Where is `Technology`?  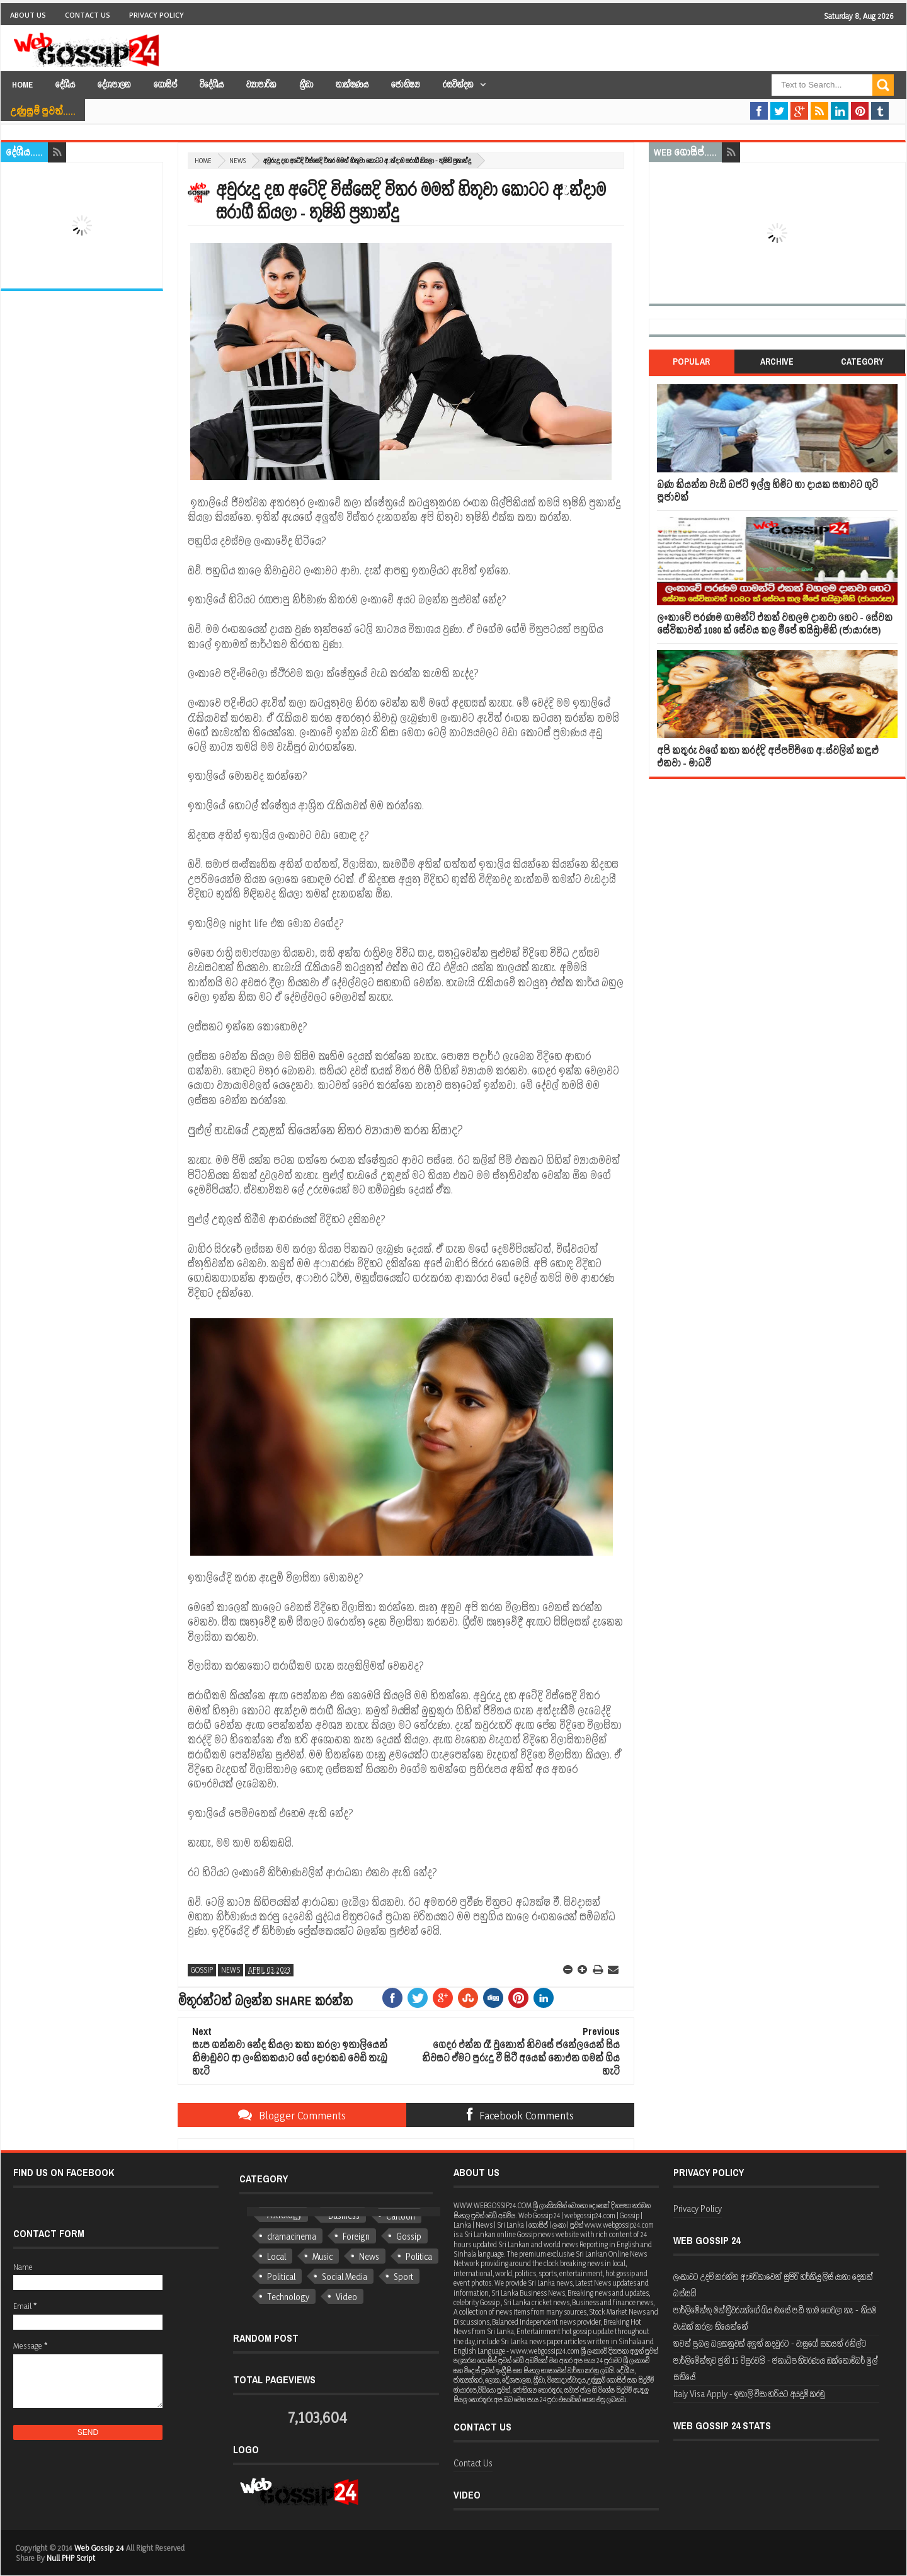 Technology is located at coordinates (288, 2296).